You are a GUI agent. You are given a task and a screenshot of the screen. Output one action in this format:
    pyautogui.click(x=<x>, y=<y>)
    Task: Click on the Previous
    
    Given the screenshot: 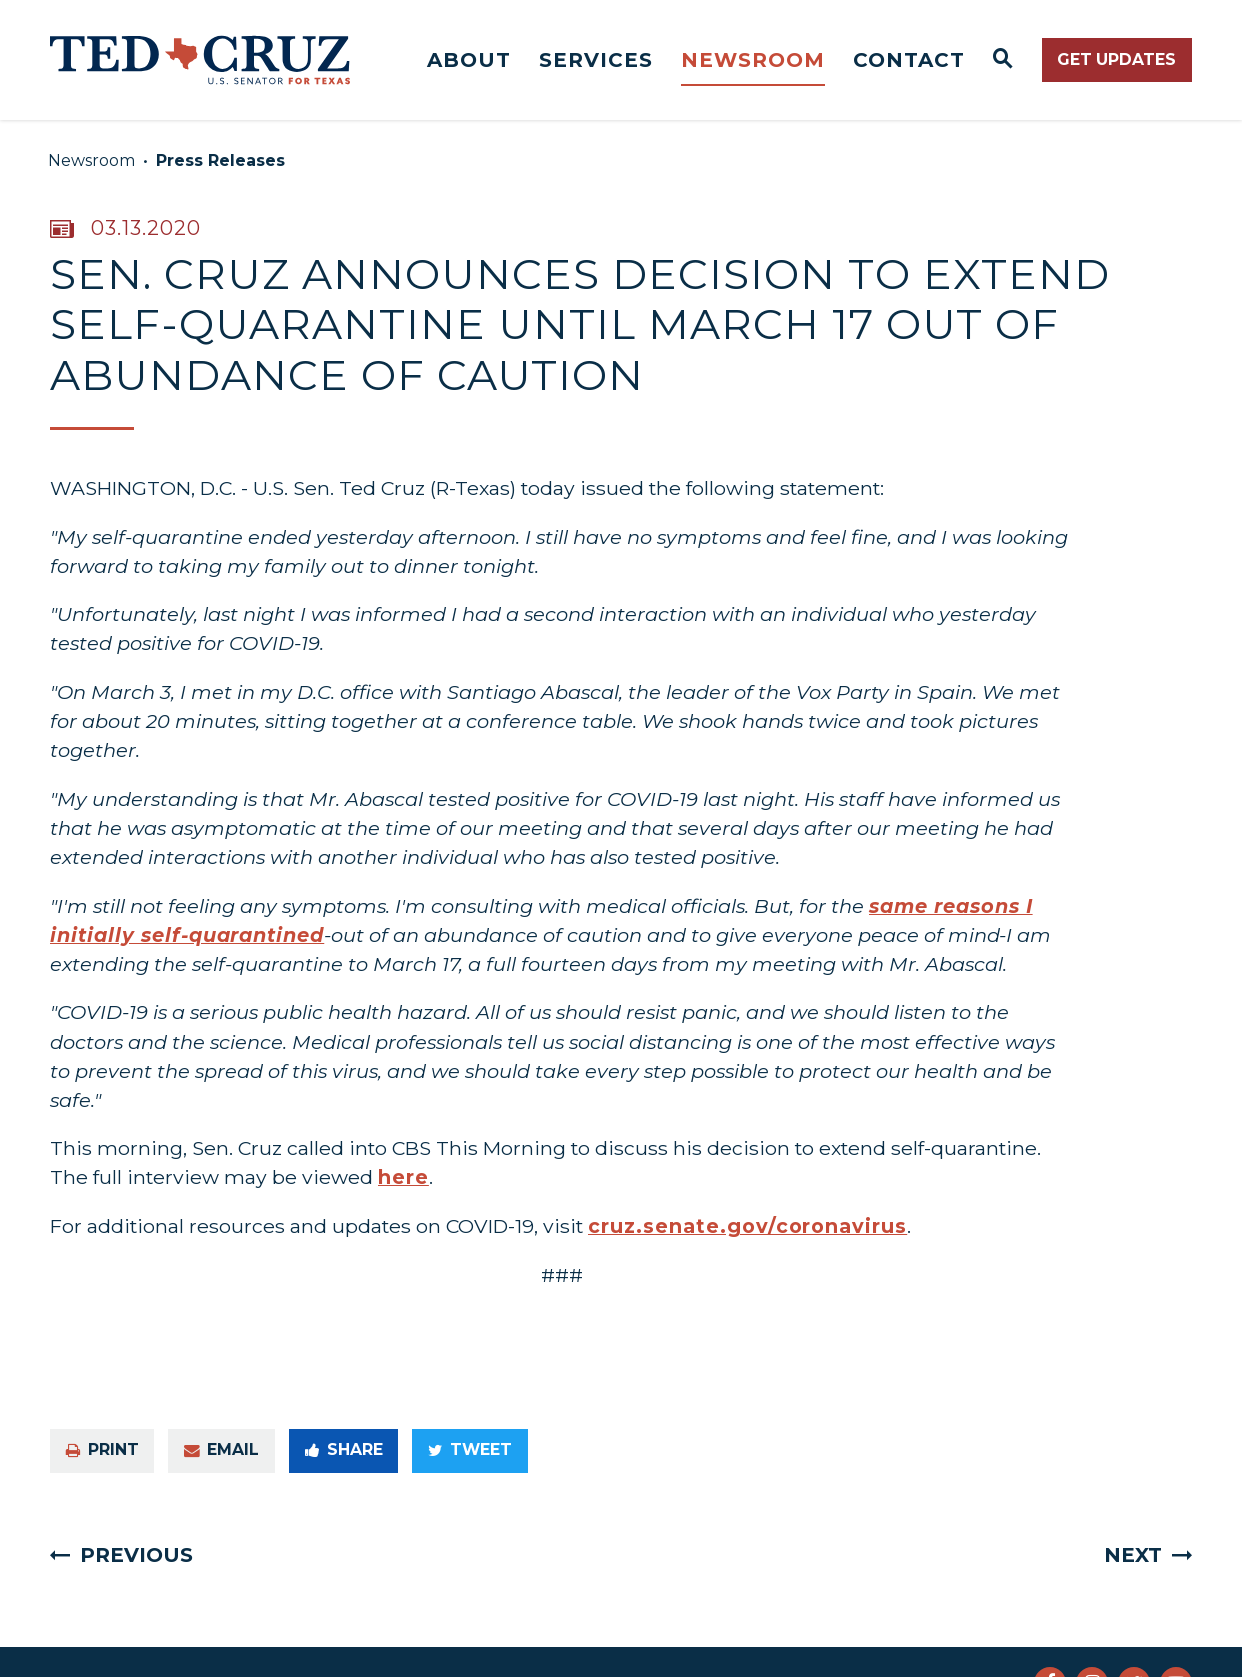 What is the action you would take?
    pyautogui.click(x=136, y=1555)
    